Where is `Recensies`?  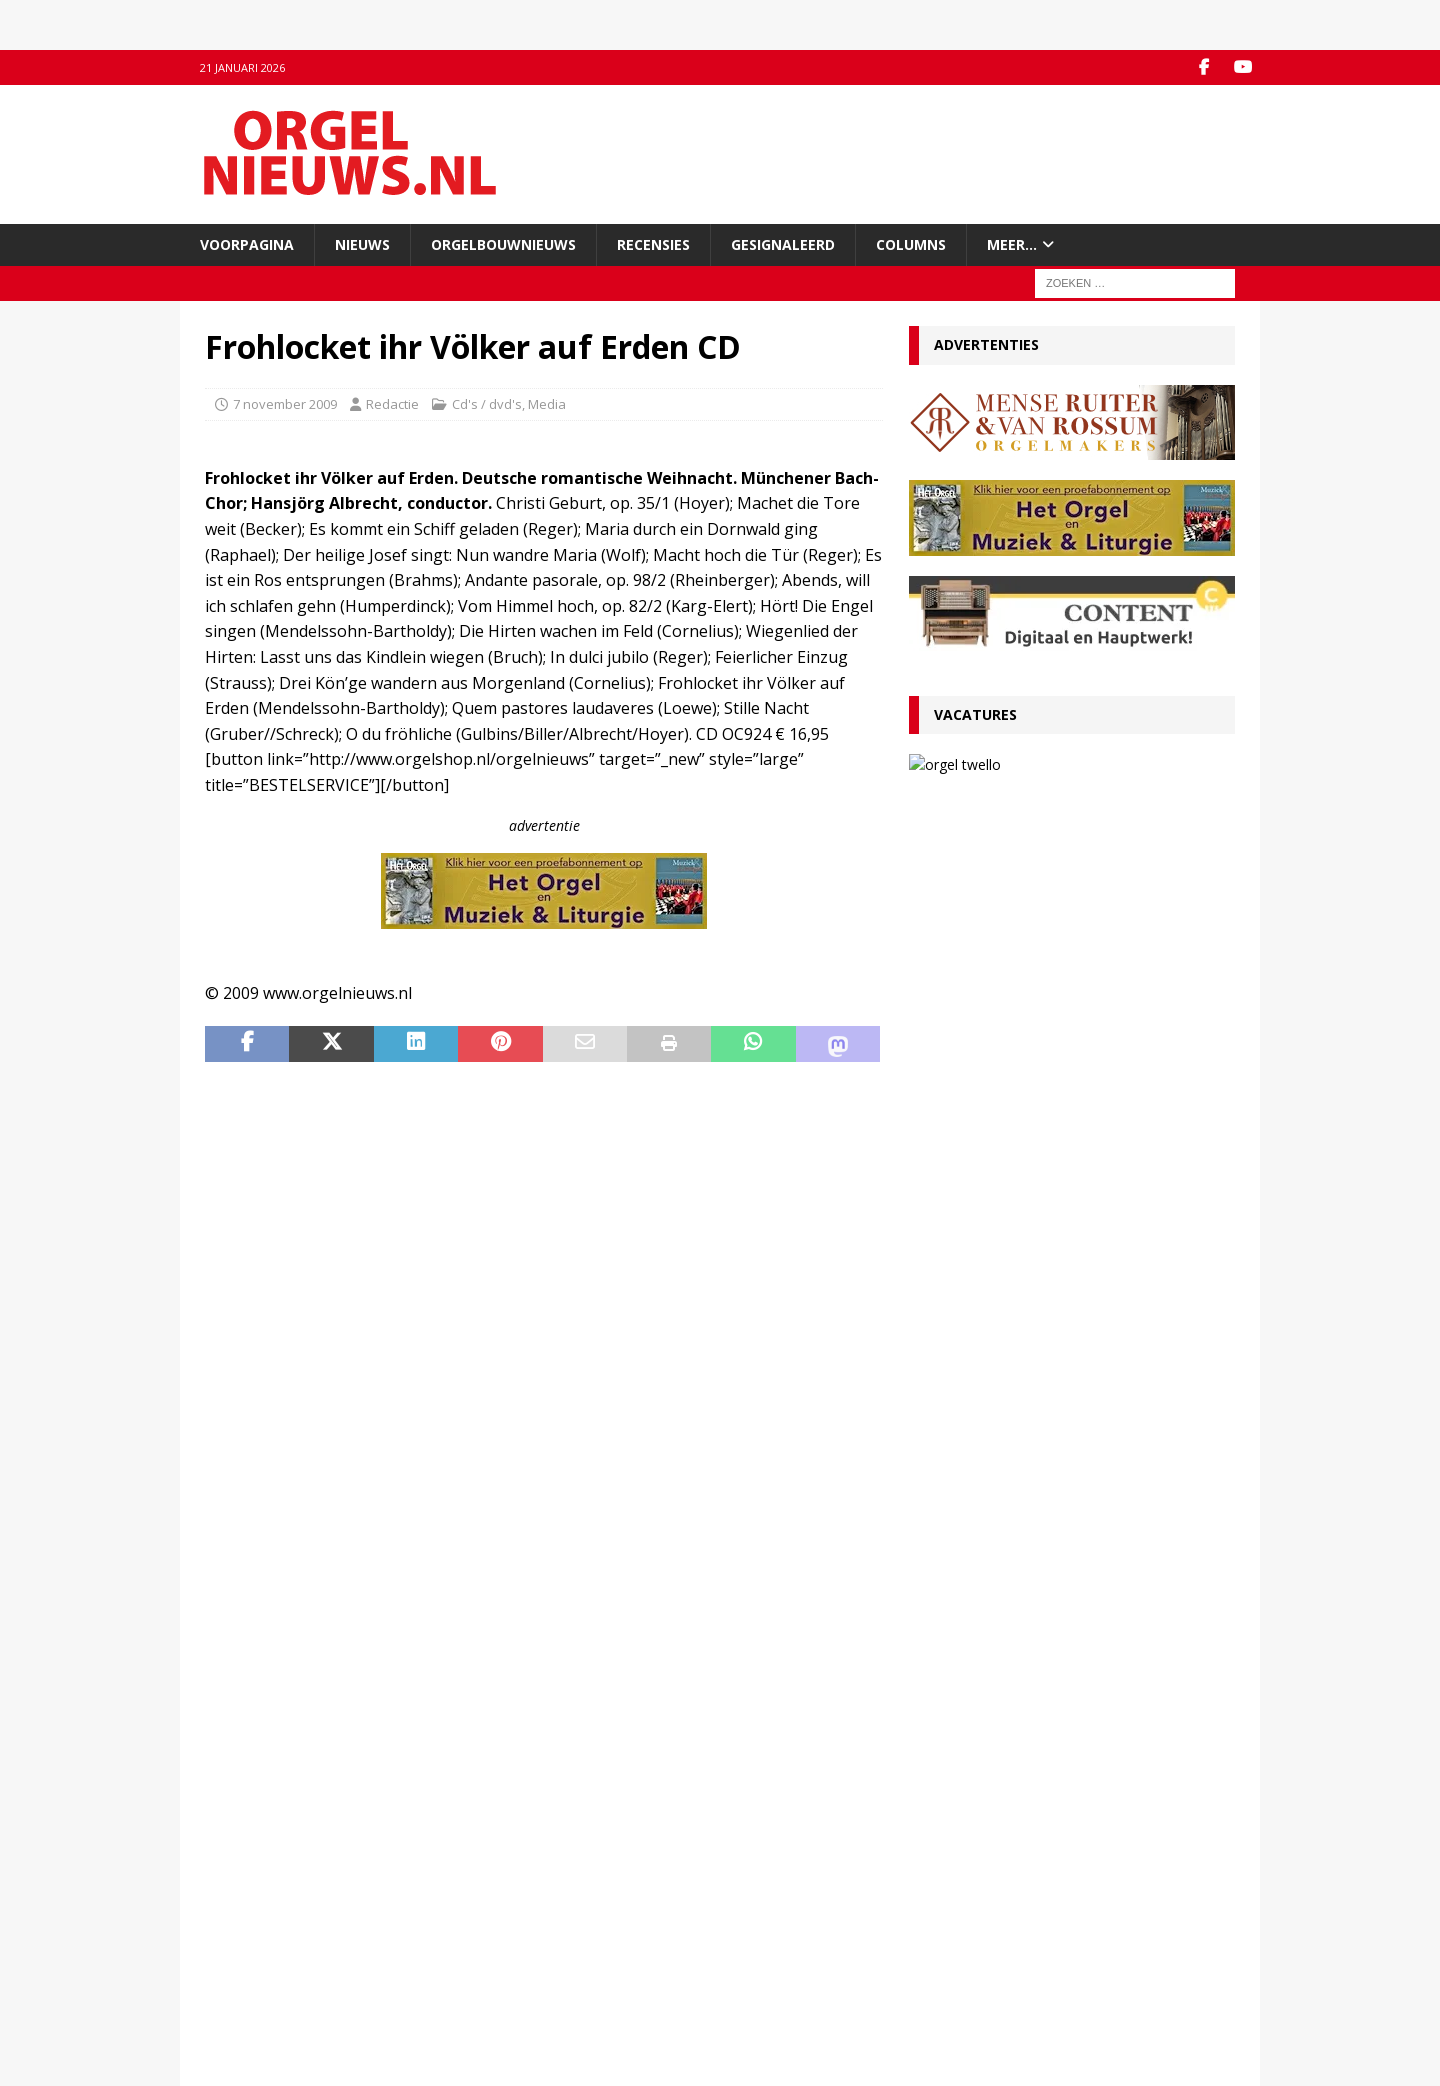 Recensies is located at coordinates (653, 244).